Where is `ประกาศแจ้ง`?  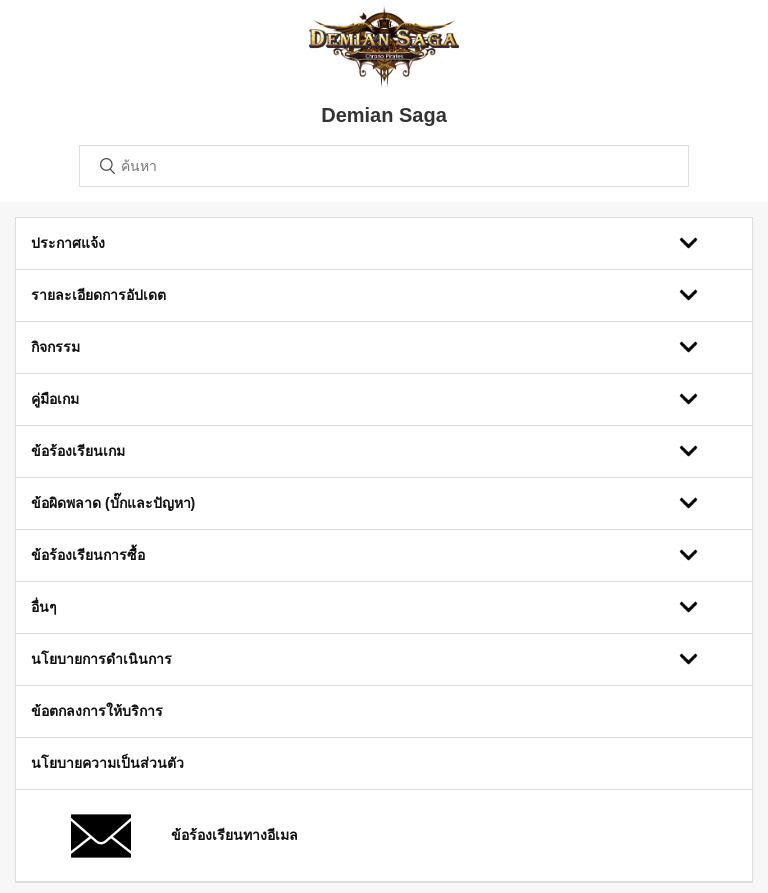
ประกาศแจ้ง is located at coordinates (68, 243).